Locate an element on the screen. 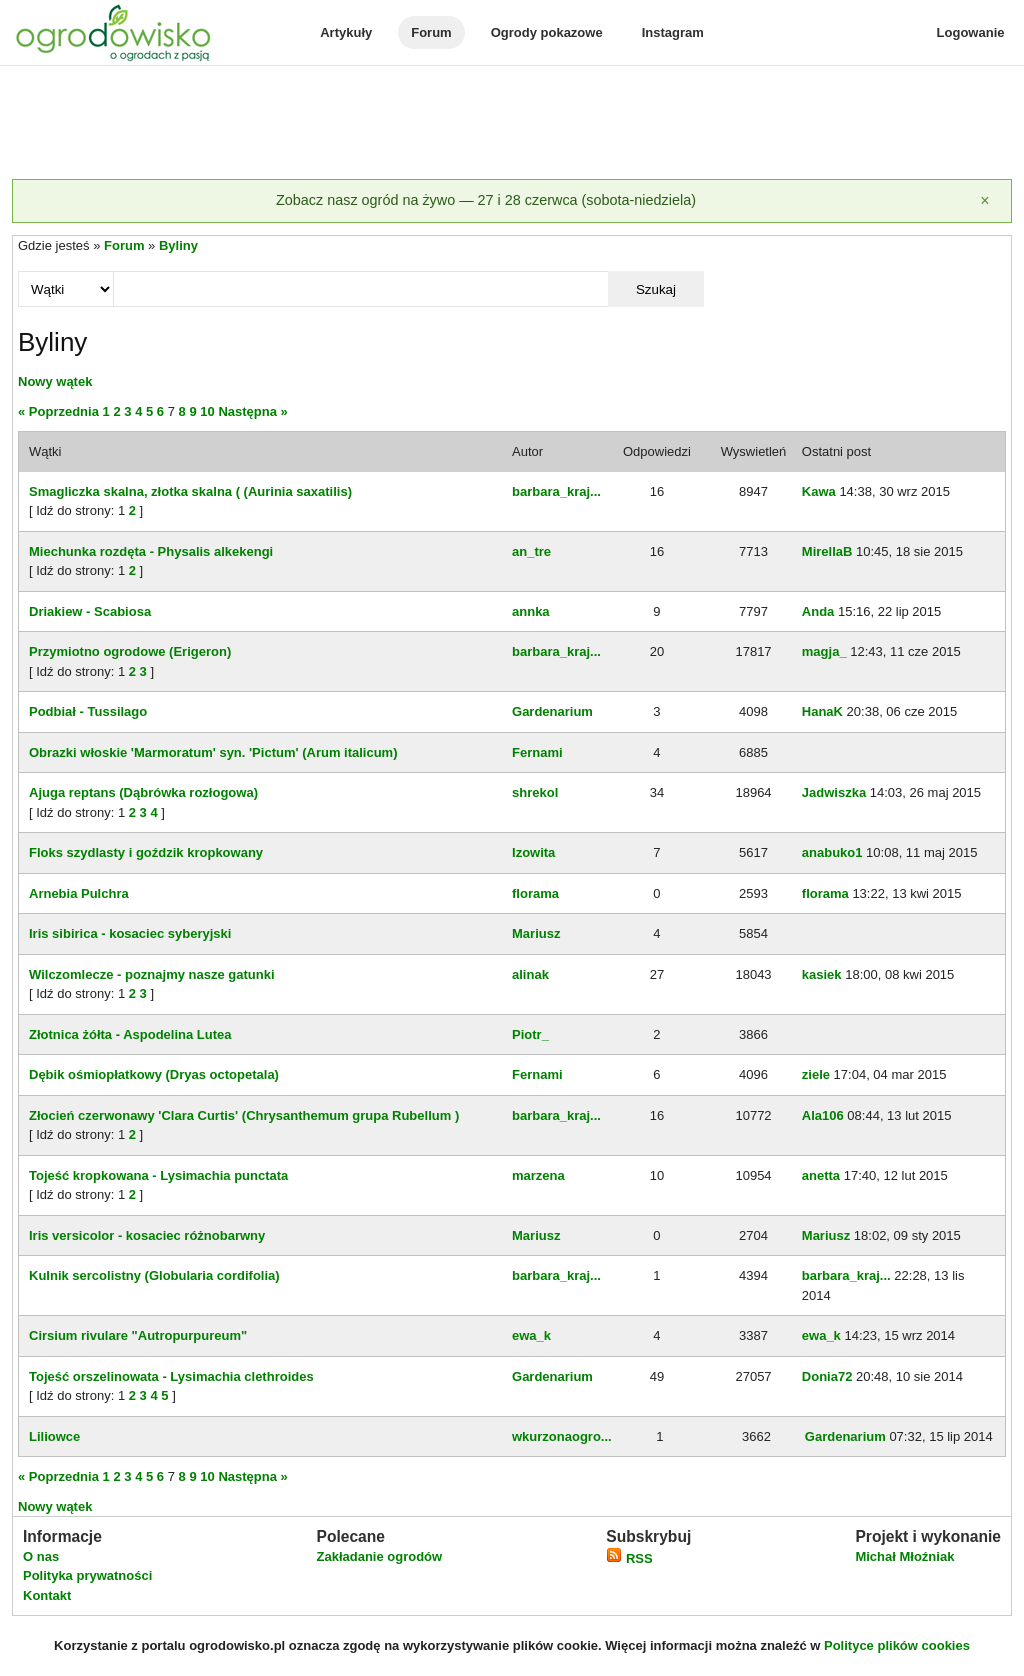 The height and width of the screenshot is (1676, 1024). Kontakt is located at coordinates (47, 1595).